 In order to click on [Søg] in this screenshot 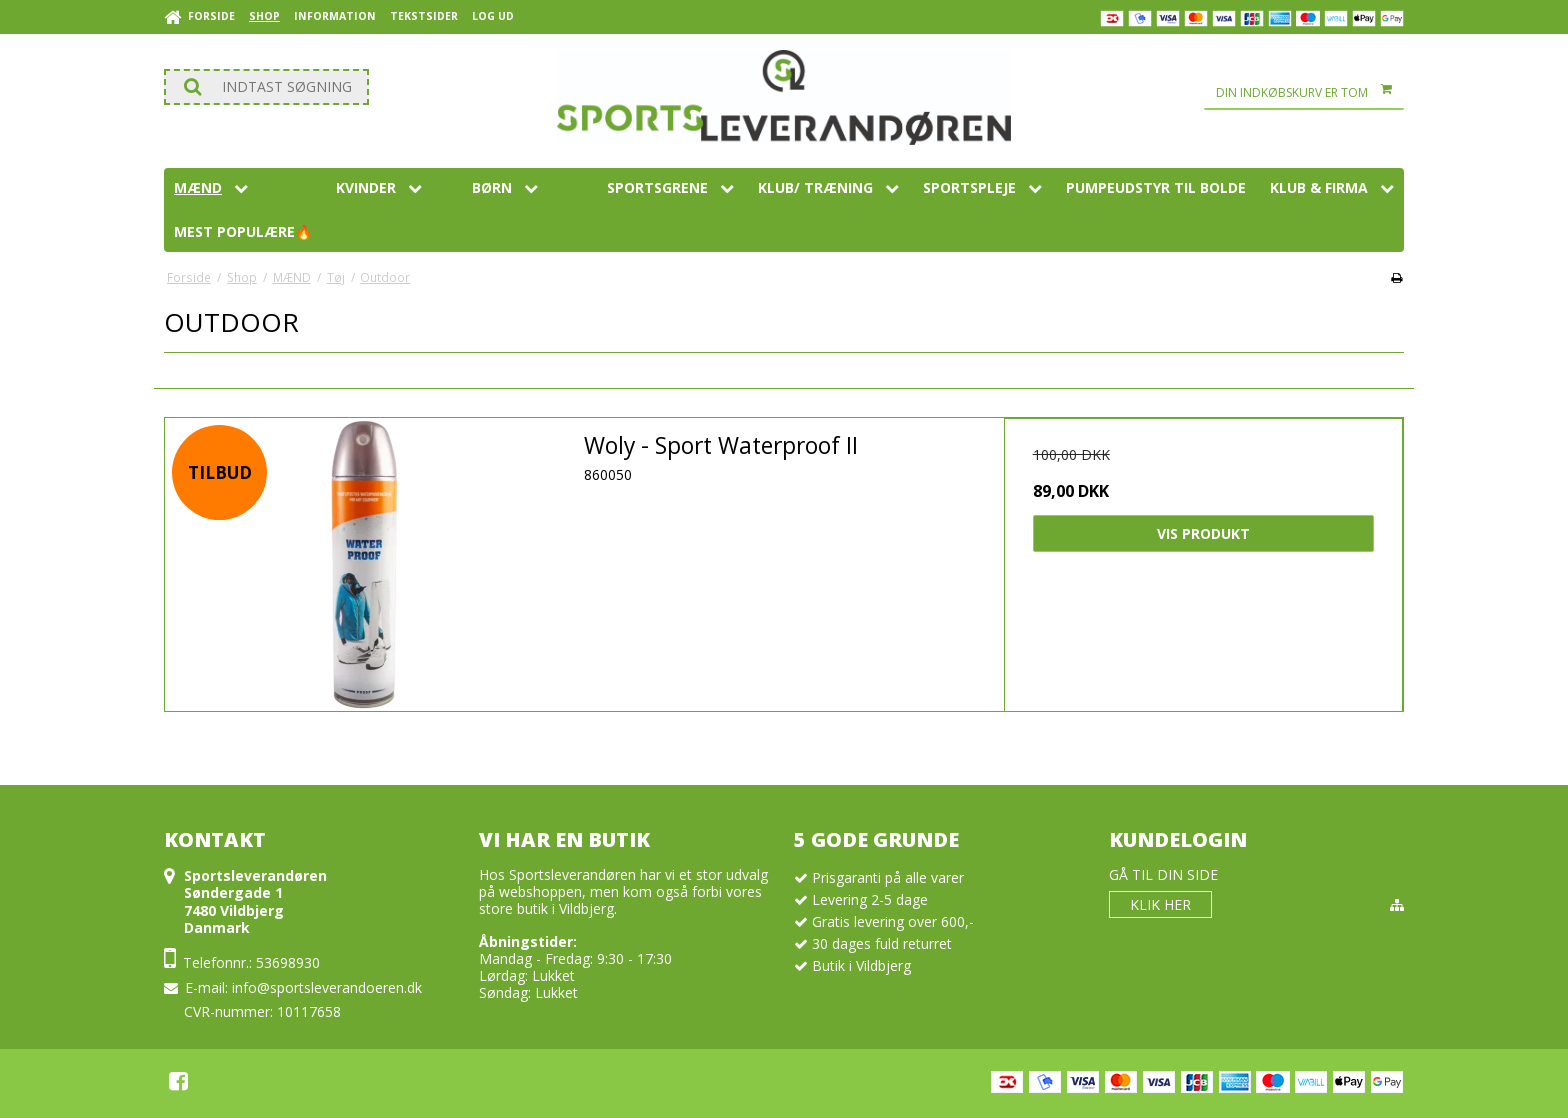, I will do `click(266, 87)`.